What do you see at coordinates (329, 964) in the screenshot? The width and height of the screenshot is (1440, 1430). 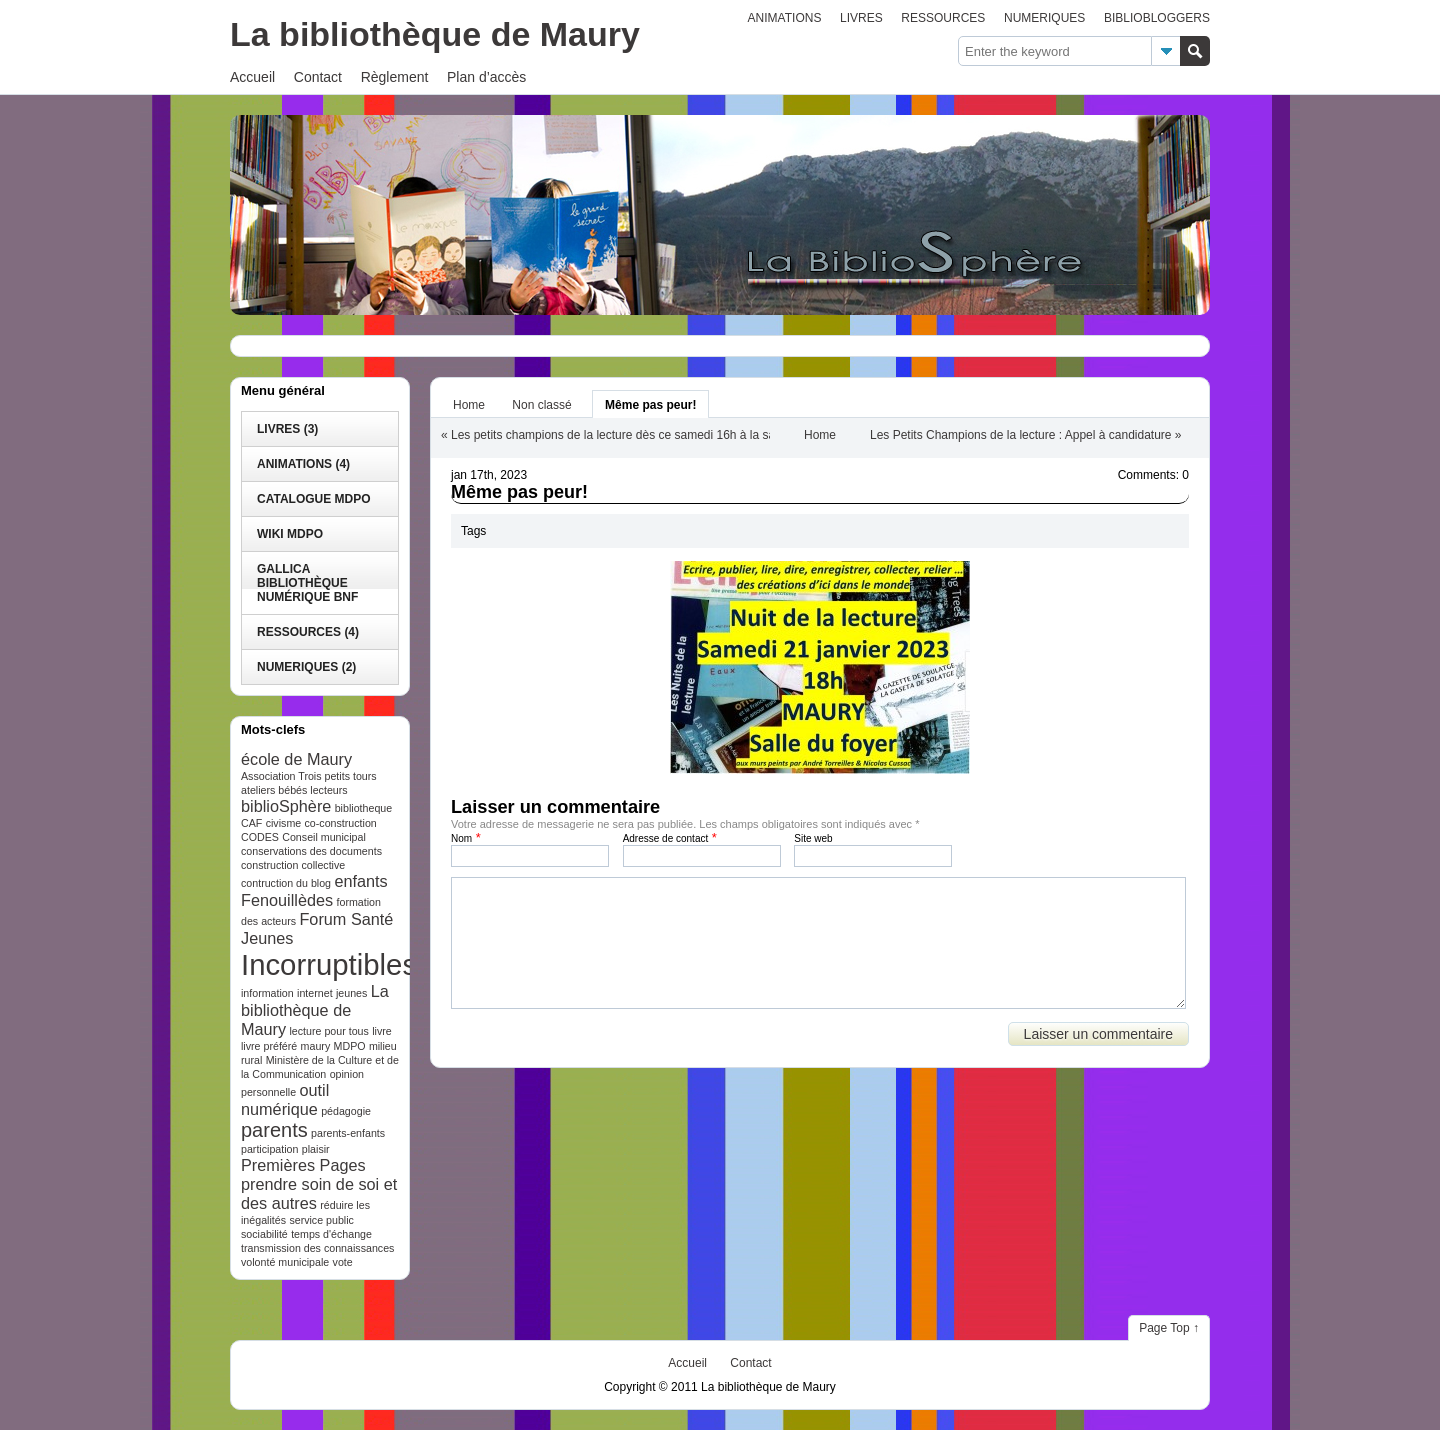 I see `Incorruptibles` at bounding box center [329, 964].